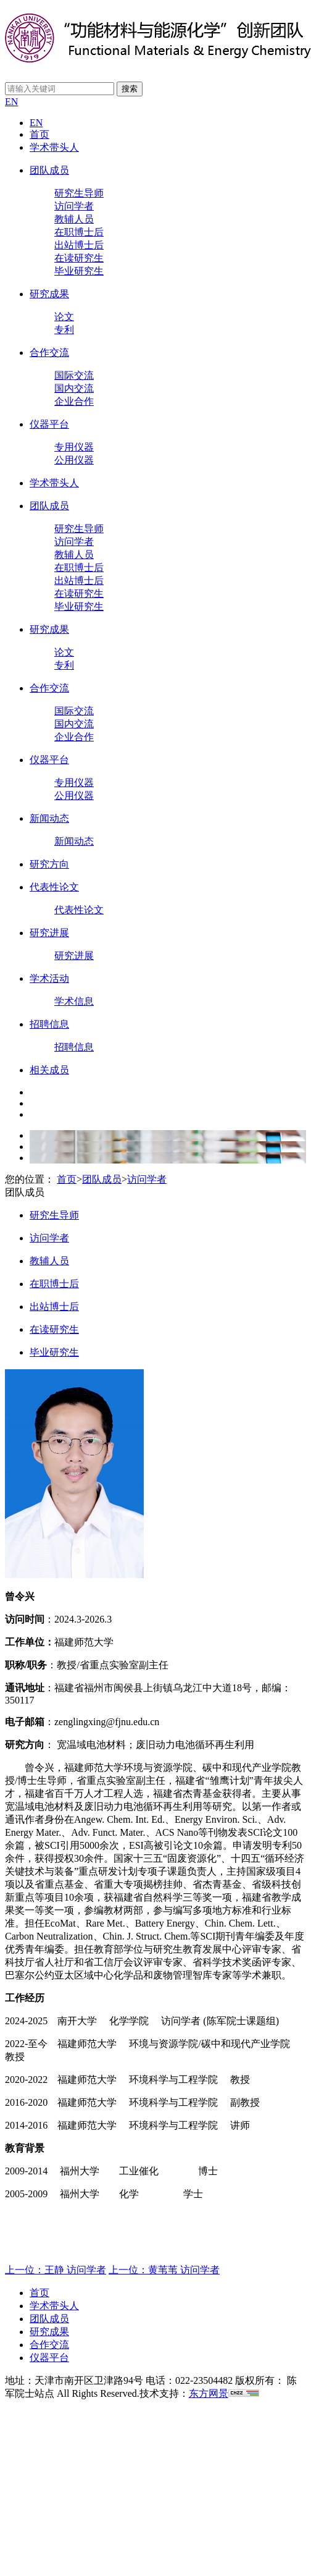  What do you see at coordinates (39, 134) in the screenshot?
I see `首页` at bounding box center [39, 134].